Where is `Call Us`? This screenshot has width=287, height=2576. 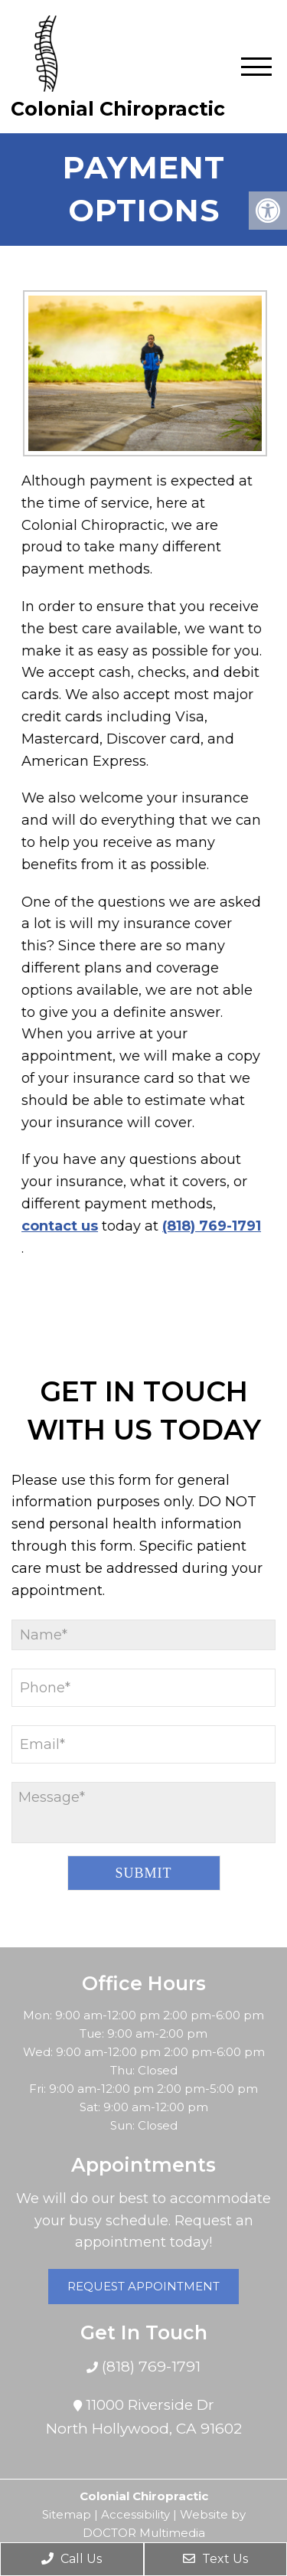 Call Us is located at coordinates (71, 2558).